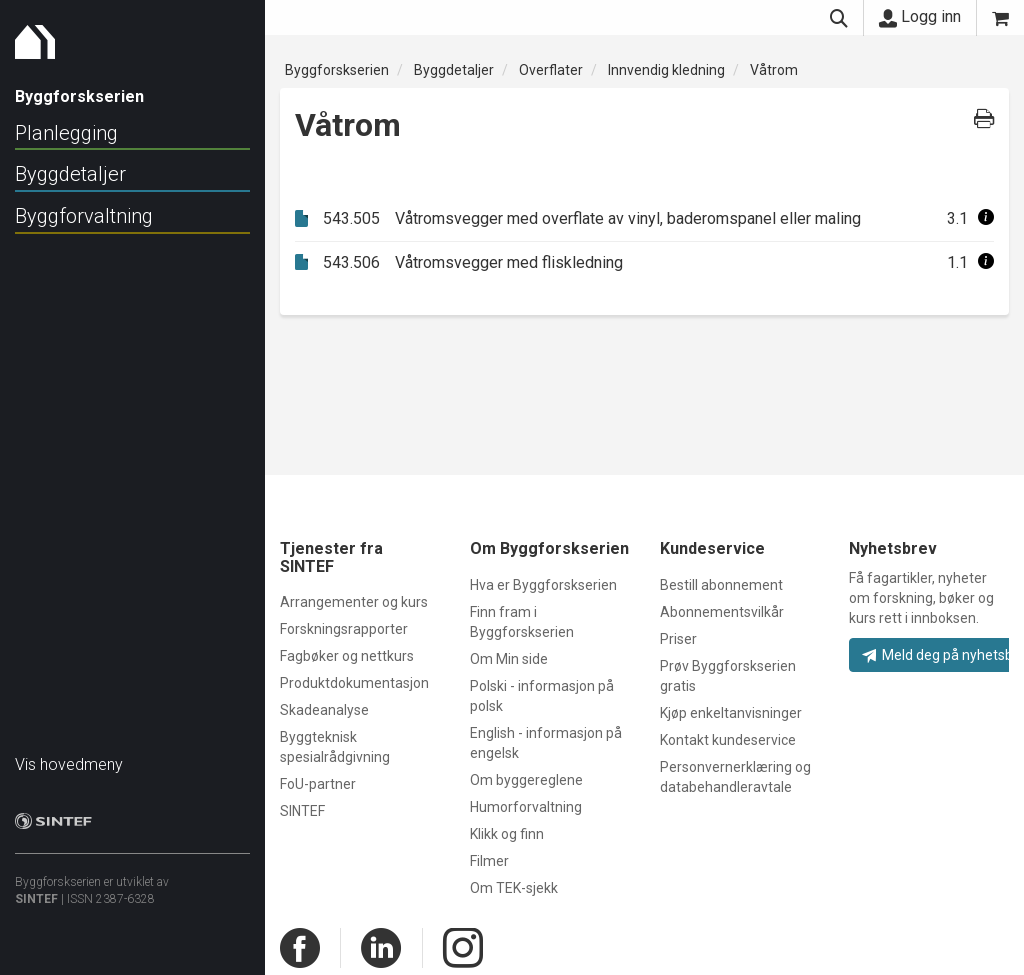 The height and width of the screenshot is (975, 1024). Describe the element at coordinates (70, 174) in the screenshot. I see `Byggdetaljer` at that location.